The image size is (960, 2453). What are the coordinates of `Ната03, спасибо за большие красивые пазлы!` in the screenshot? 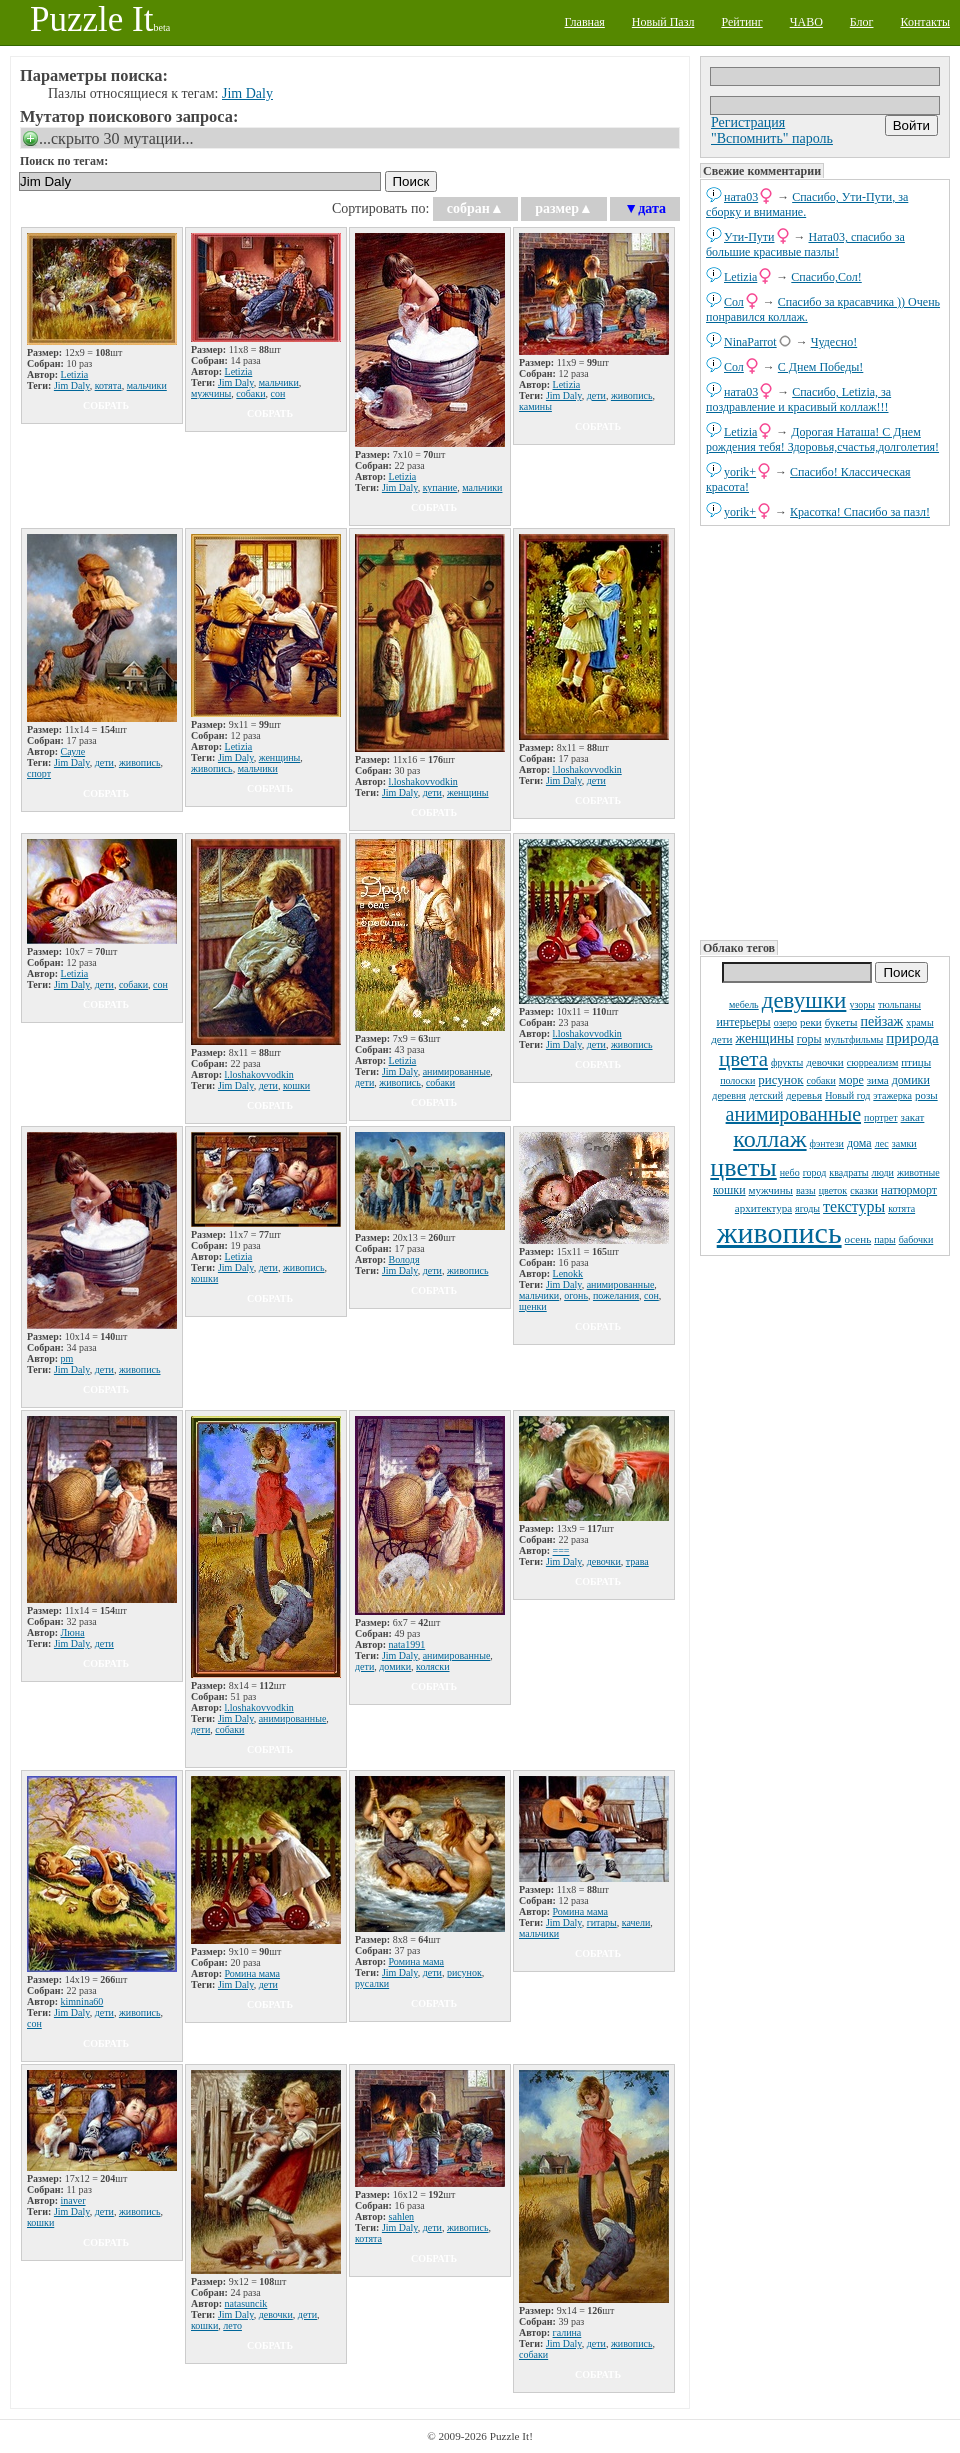 It's located at (805, 244).